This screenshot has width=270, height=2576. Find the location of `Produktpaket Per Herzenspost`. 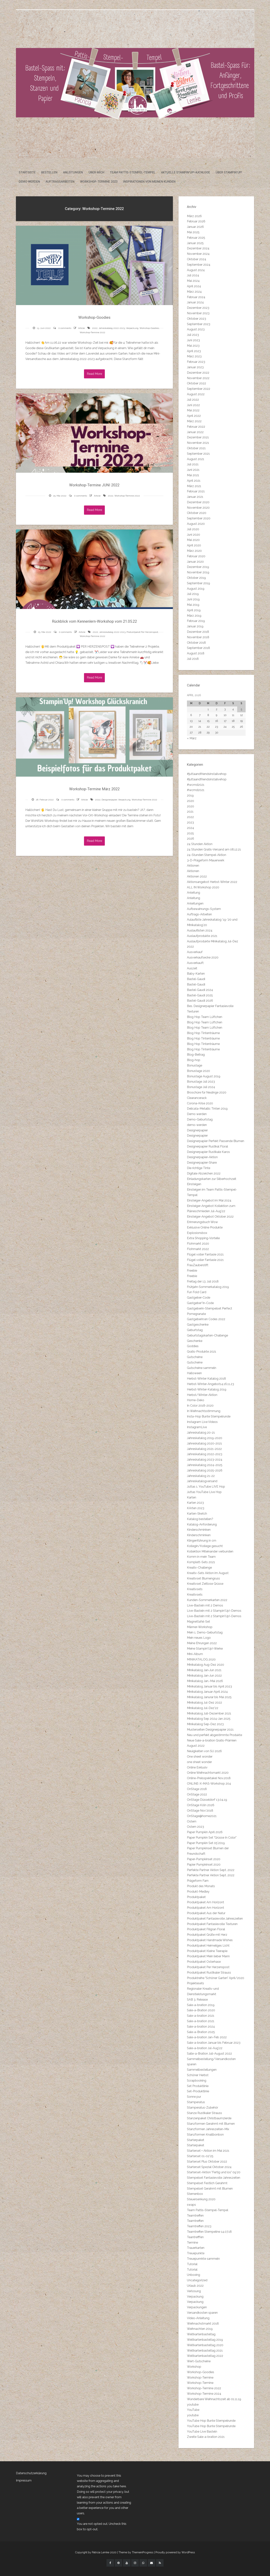

Produktpaket Per Herzenspost is located at coordinates (142, 632).